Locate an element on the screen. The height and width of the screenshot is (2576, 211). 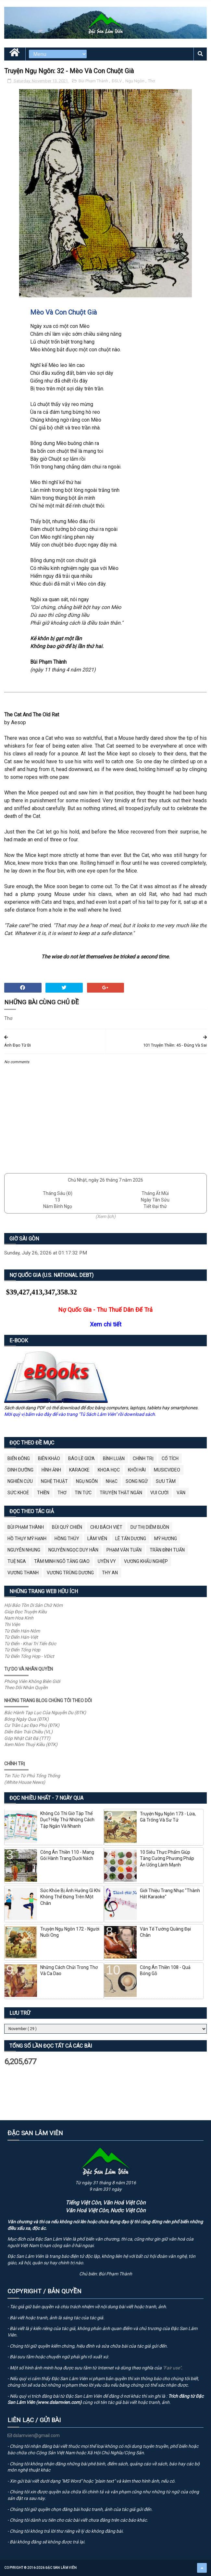
Nam Hoa Kinh is located at coordinates (18, 1617).